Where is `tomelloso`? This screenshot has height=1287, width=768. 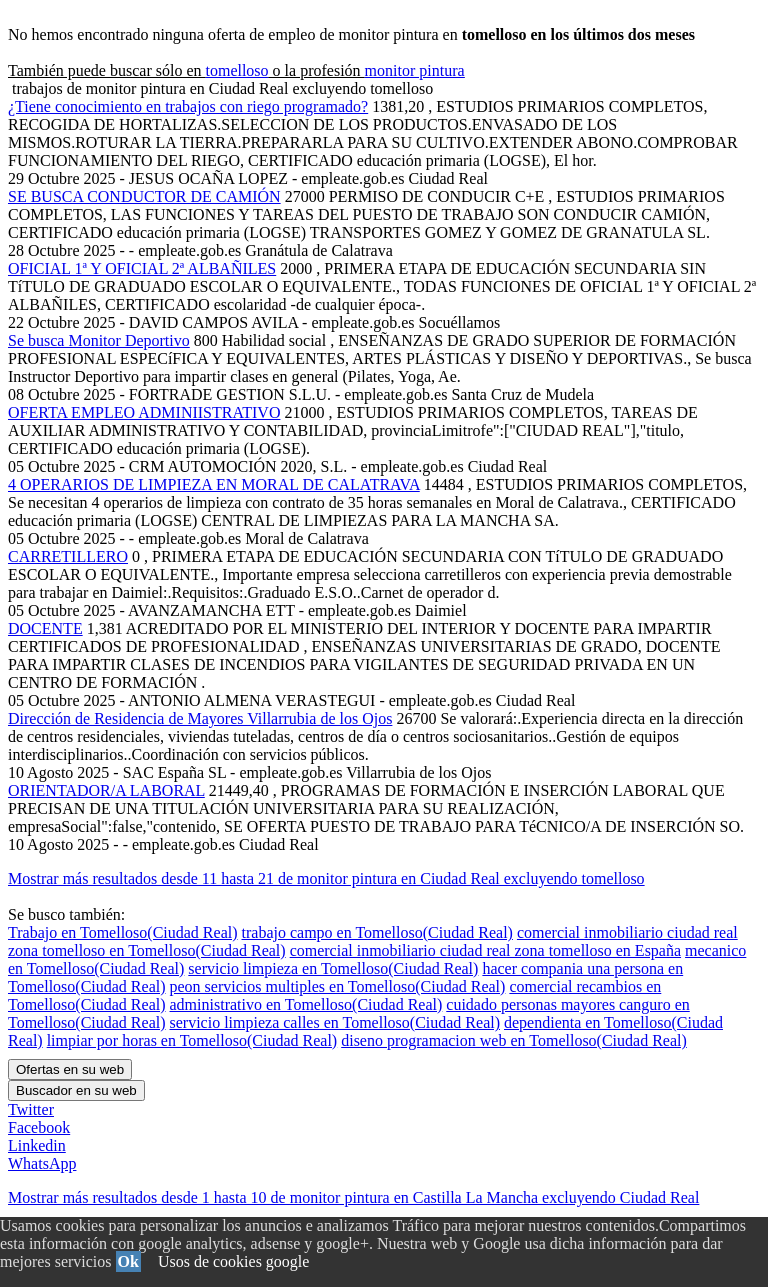 tomelloso is located at coordinates (236, 70).